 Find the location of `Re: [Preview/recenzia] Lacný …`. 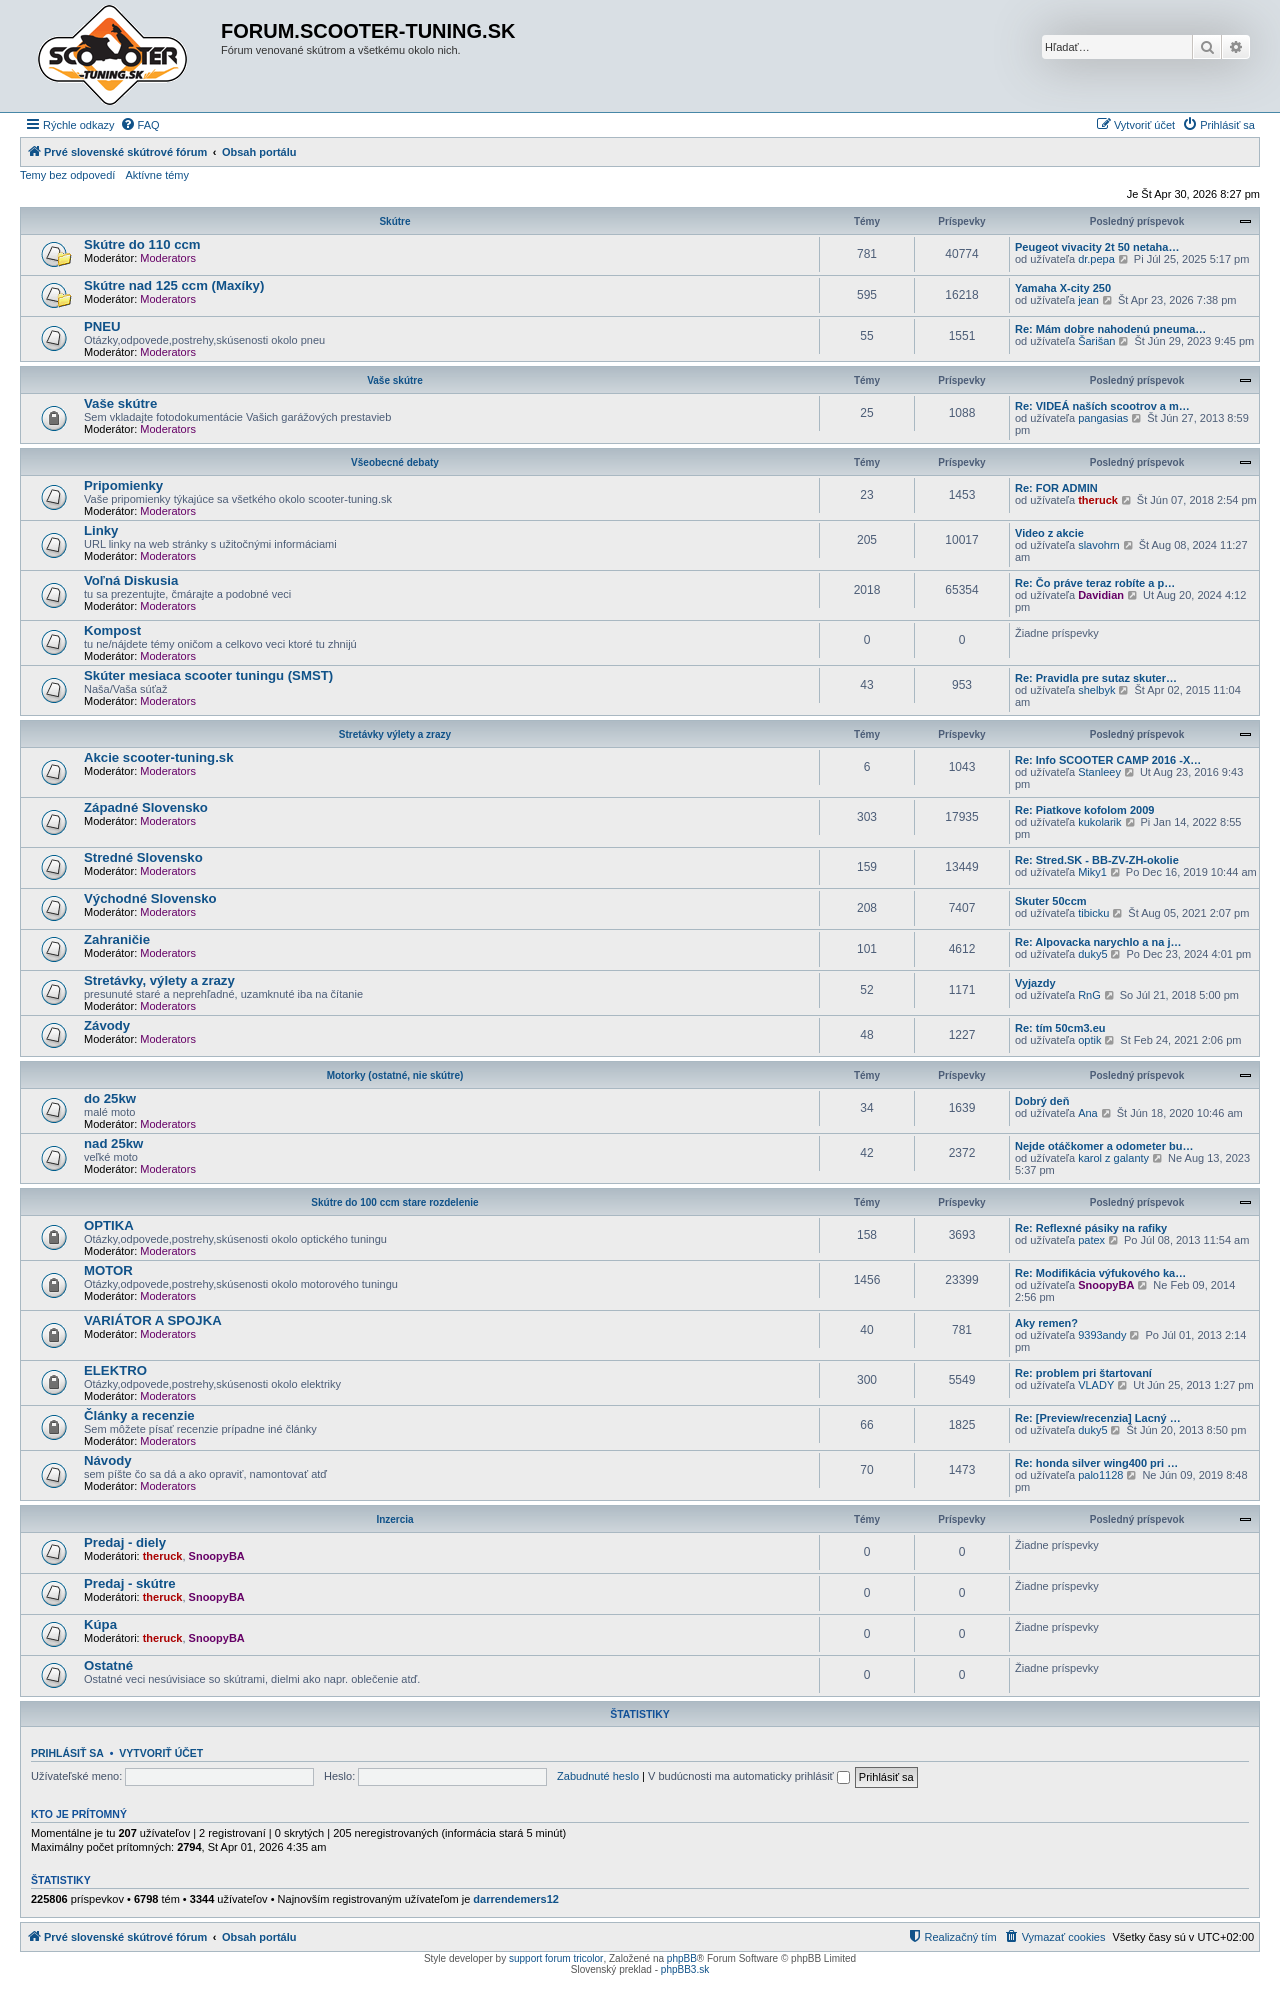

Re: [Preview/recenzia] Lacný … is located at coordinates (1098, 1418).